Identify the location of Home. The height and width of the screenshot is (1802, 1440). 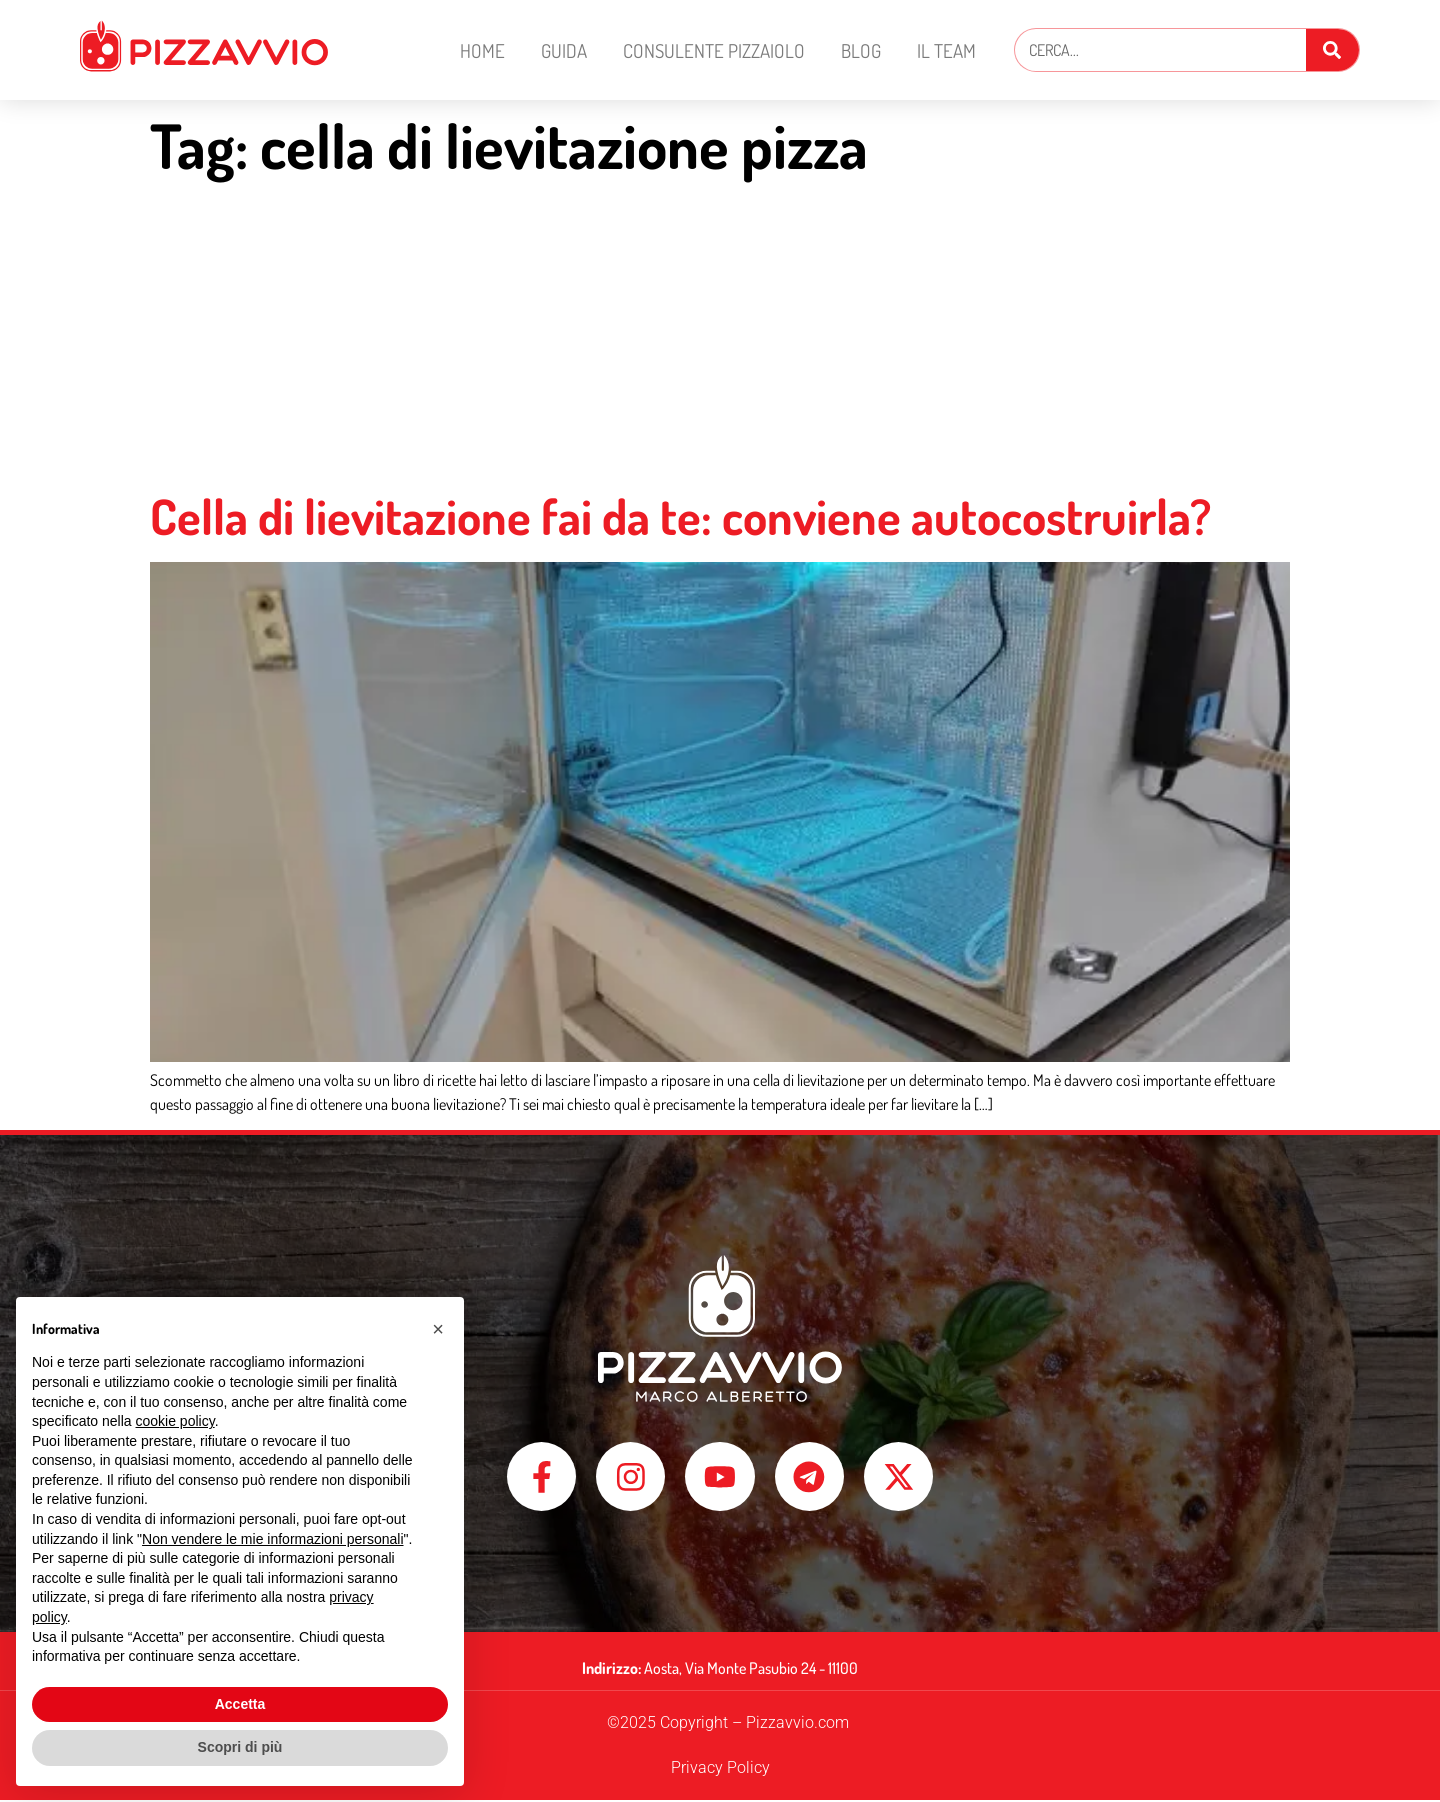
(482, 50).